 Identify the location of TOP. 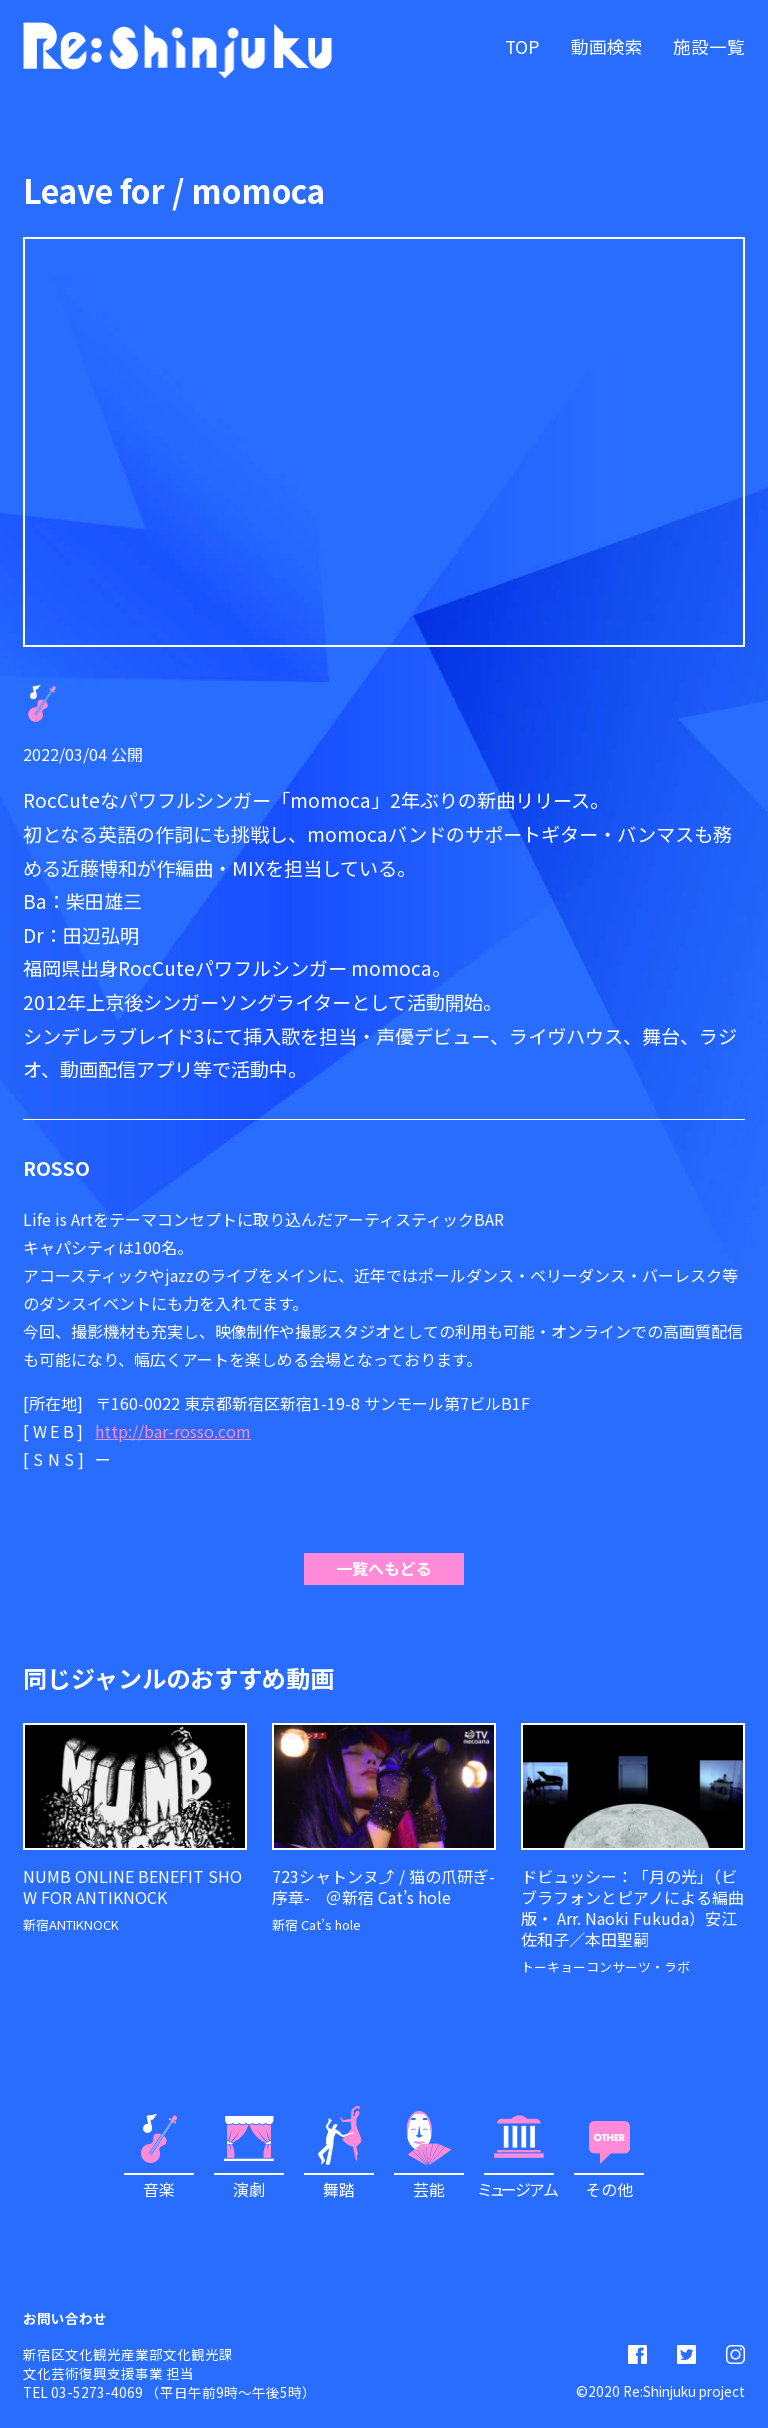
(522, 46).